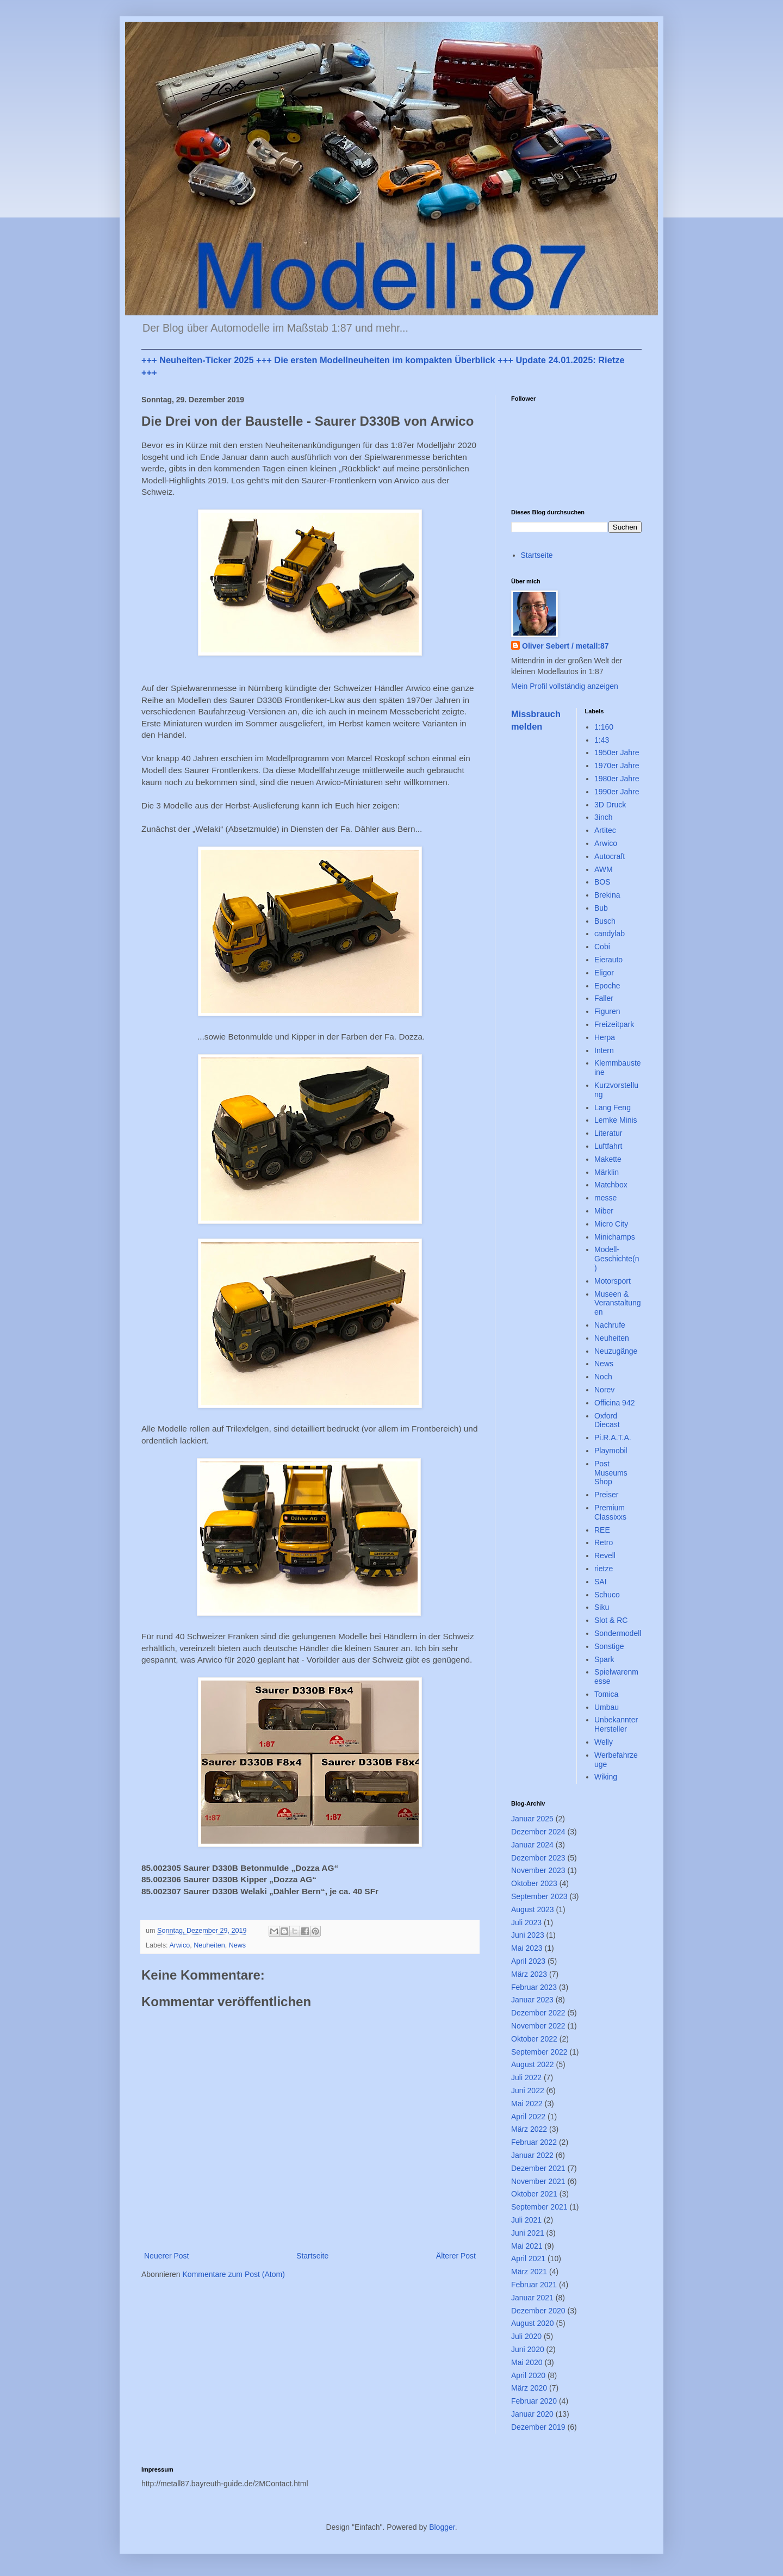  Describe the element at coordinates (532, 2323) in the screenshot. I see `August 2020` at that location.